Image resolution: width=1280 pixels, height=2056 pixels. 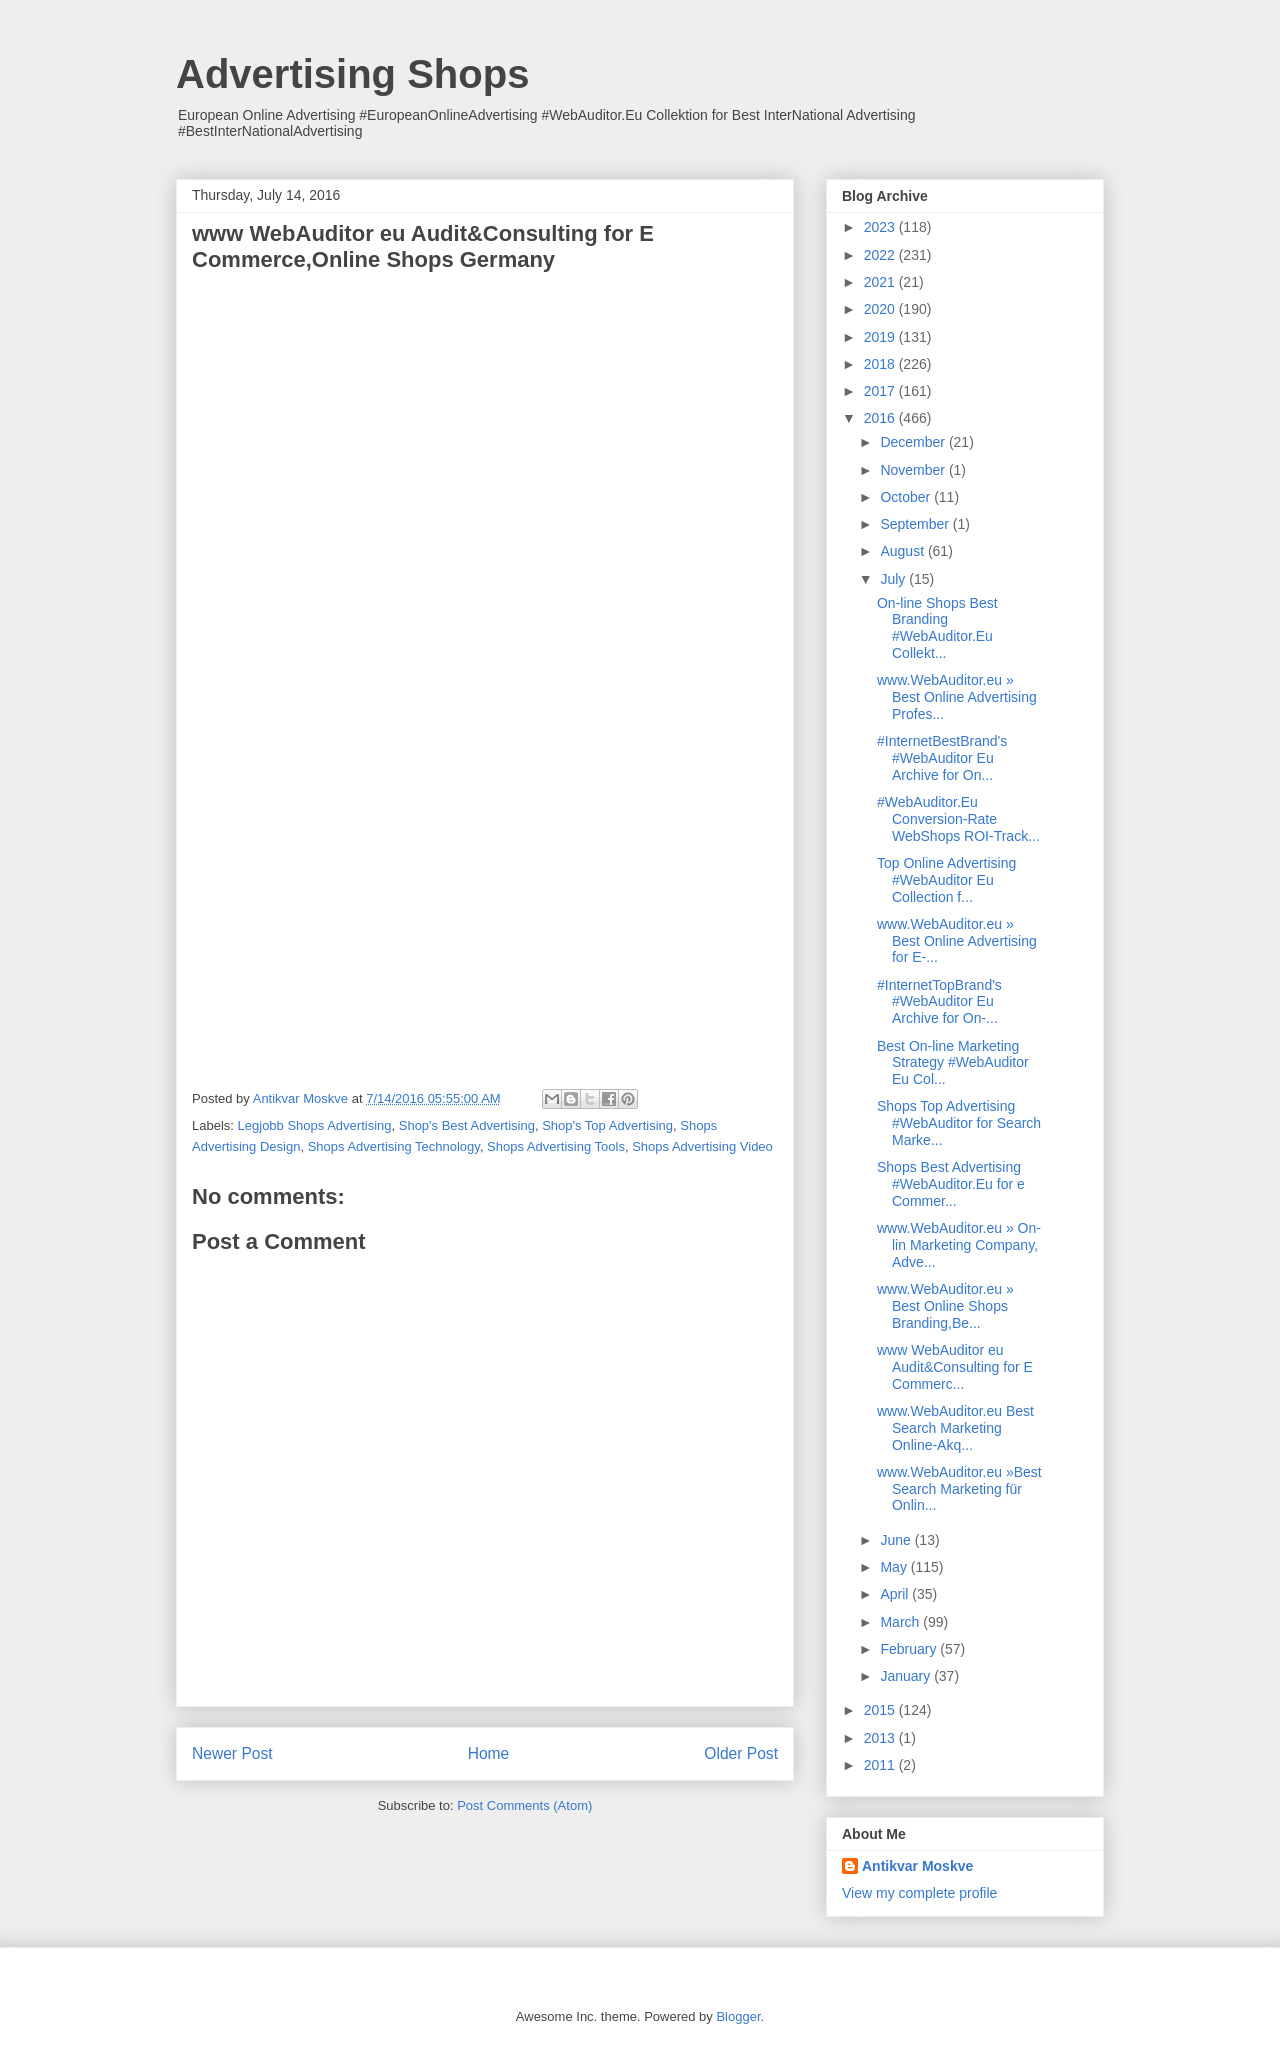 I want to click on 2011, so click(x=881, y=1765).